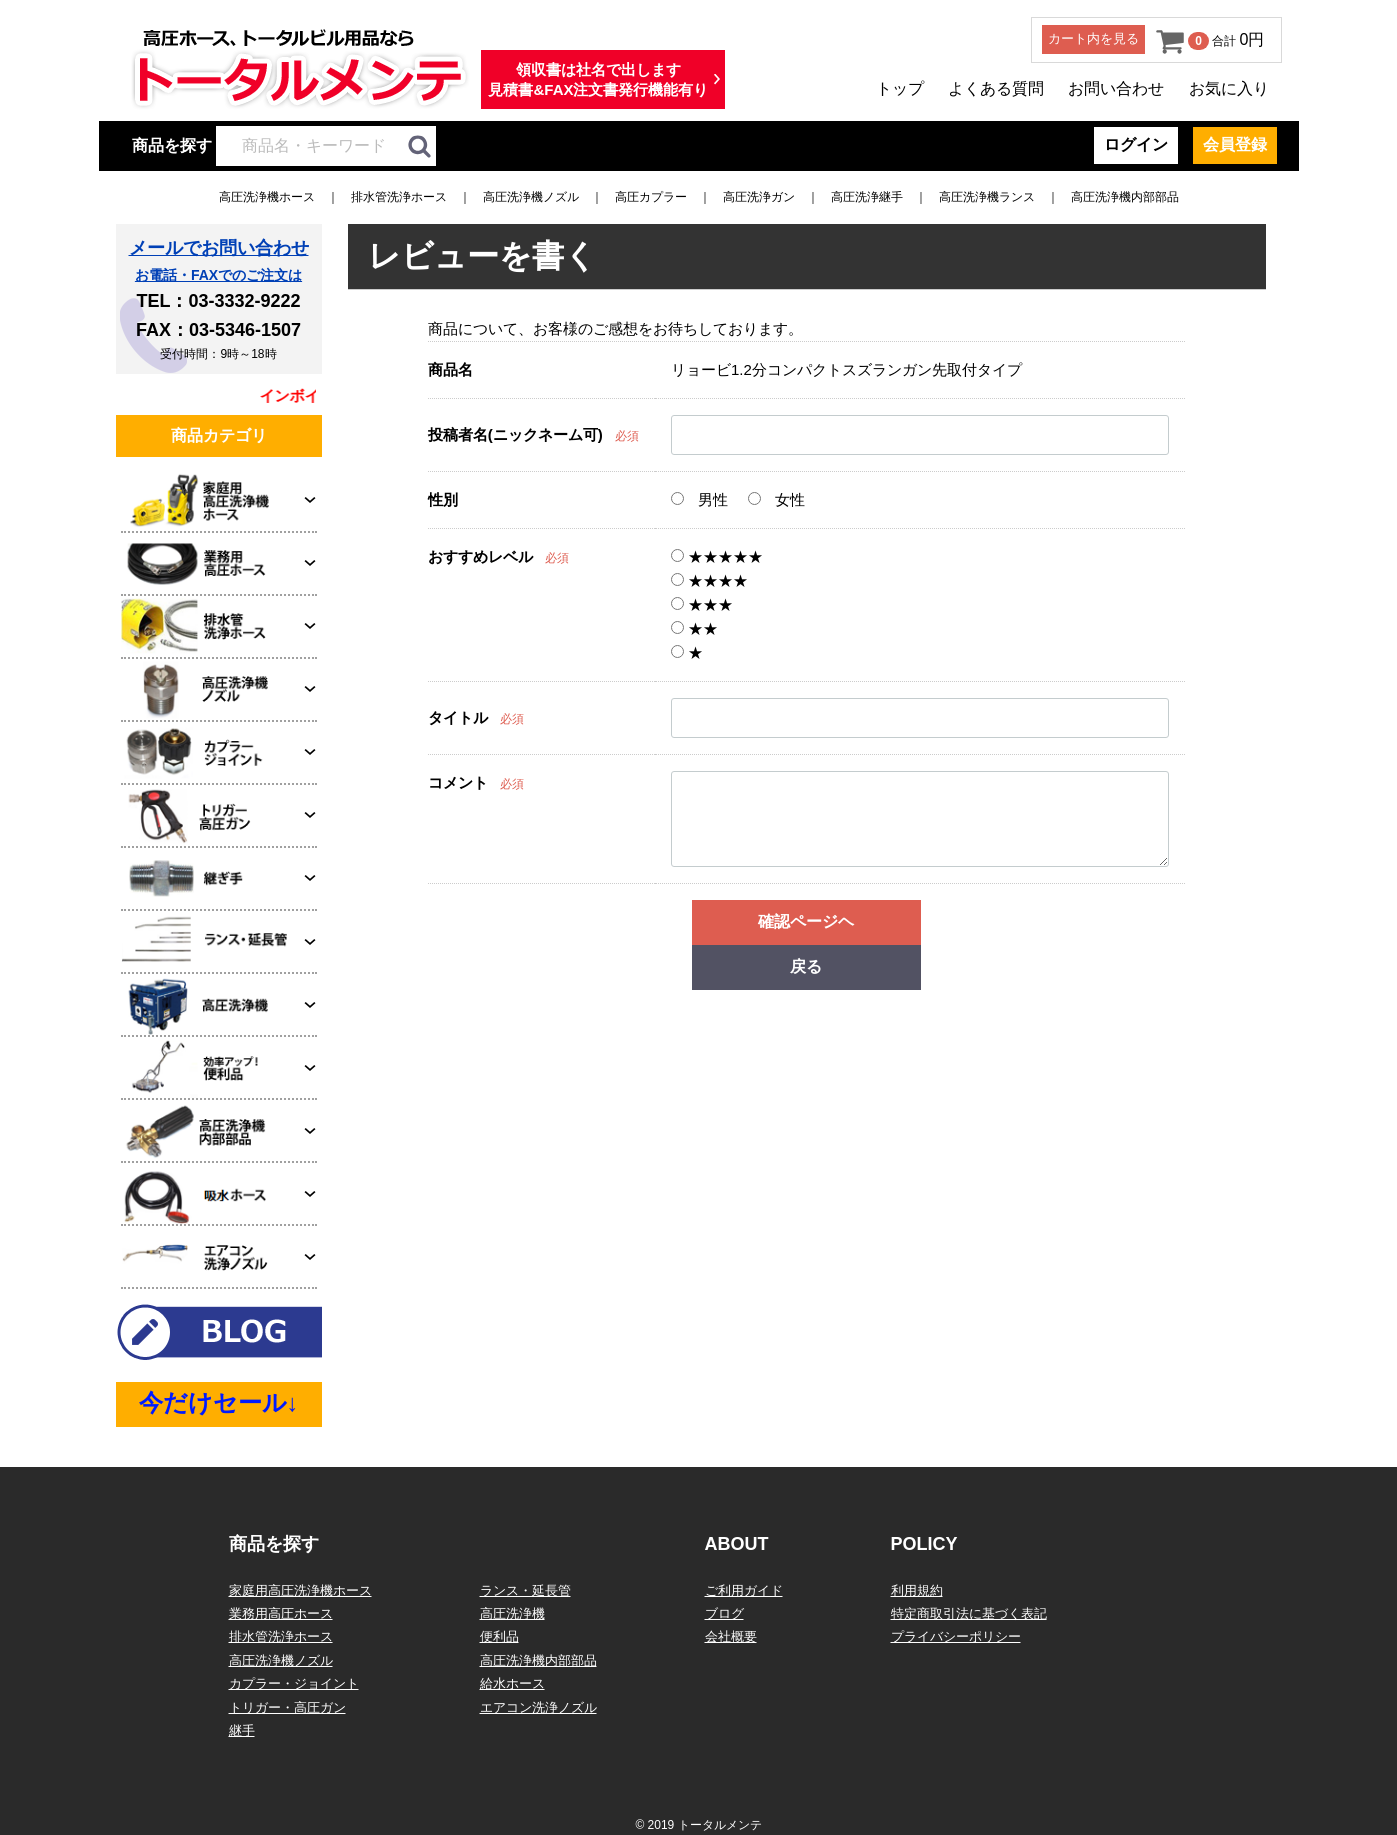  Describe the element at coordinates (242, 1730) in the screenshot. I see `継手` at that location.